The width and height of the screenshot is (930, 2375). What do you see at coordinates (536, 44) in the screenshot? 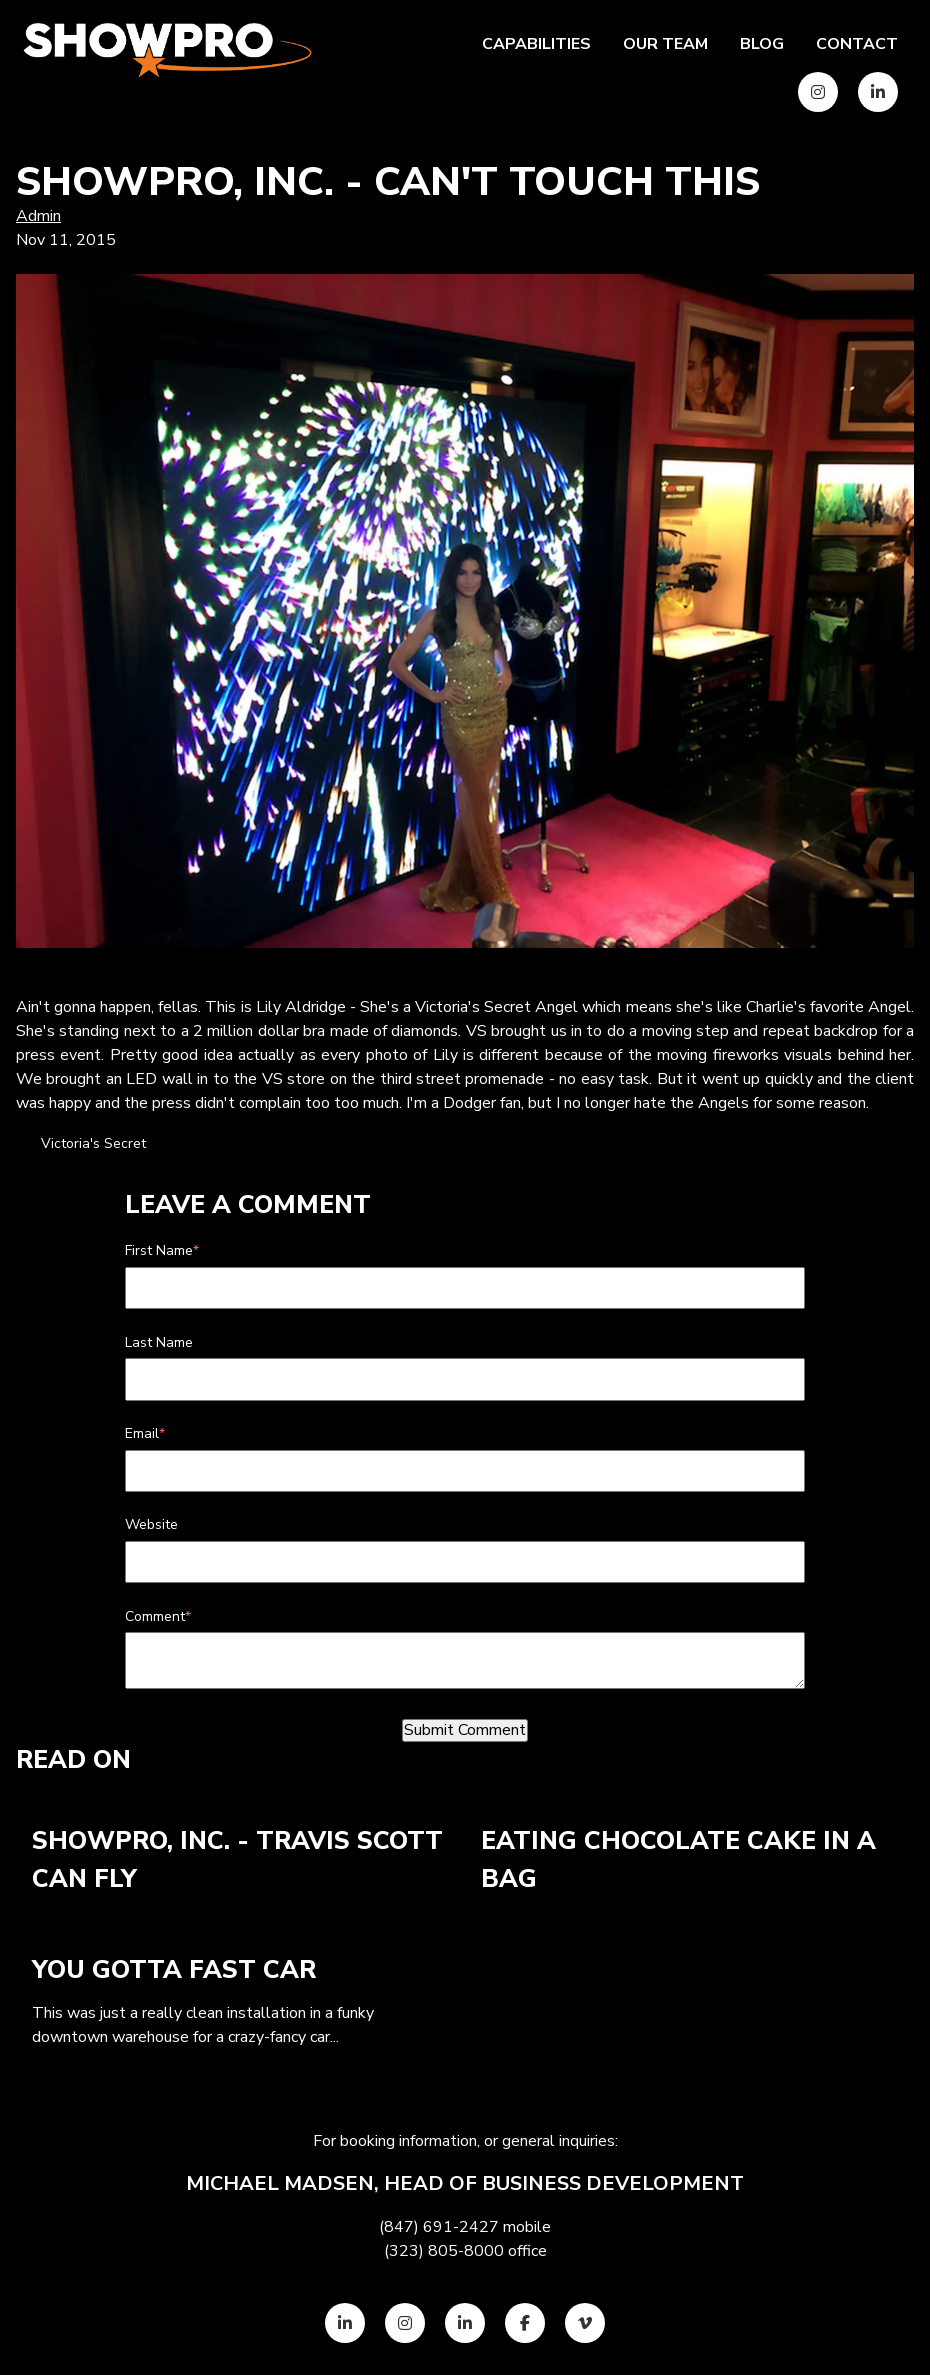
I see `Capabilities` at bounding box center [536, 44].